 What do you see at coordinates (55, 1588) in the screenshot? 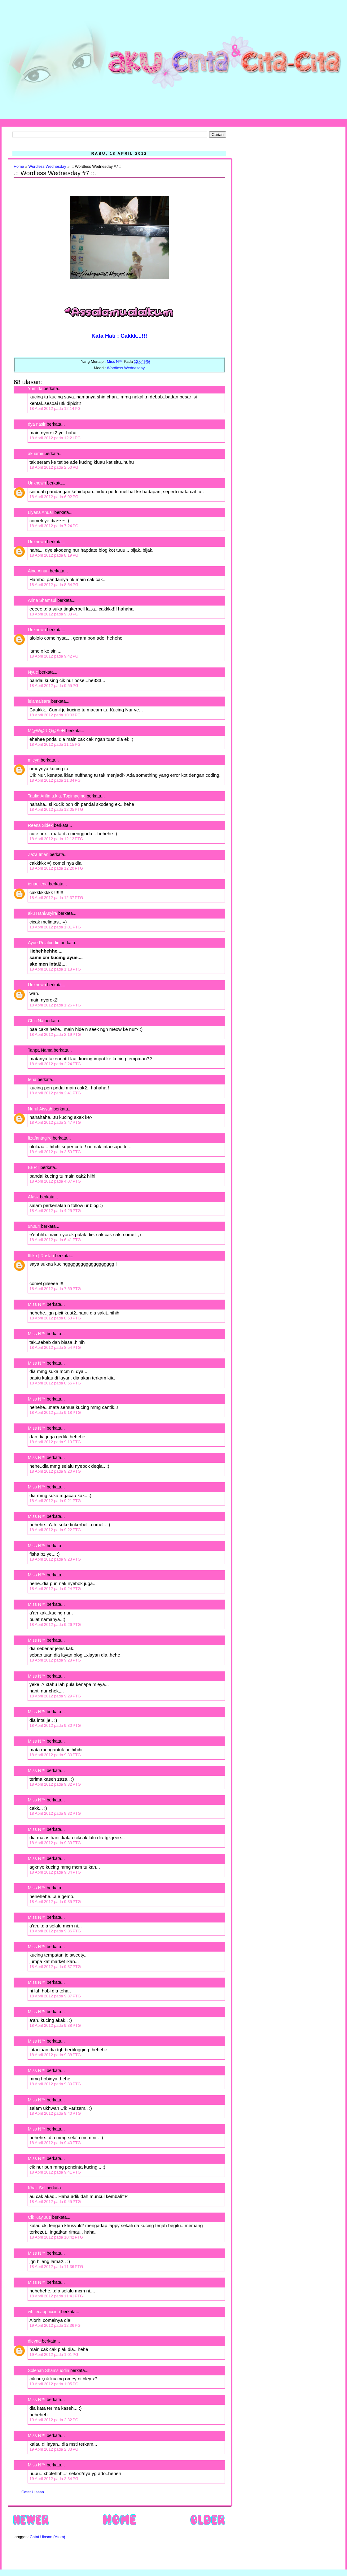
I see `18 April 2012 pada 9:24 PTG` at bounding box center [55, 1588].